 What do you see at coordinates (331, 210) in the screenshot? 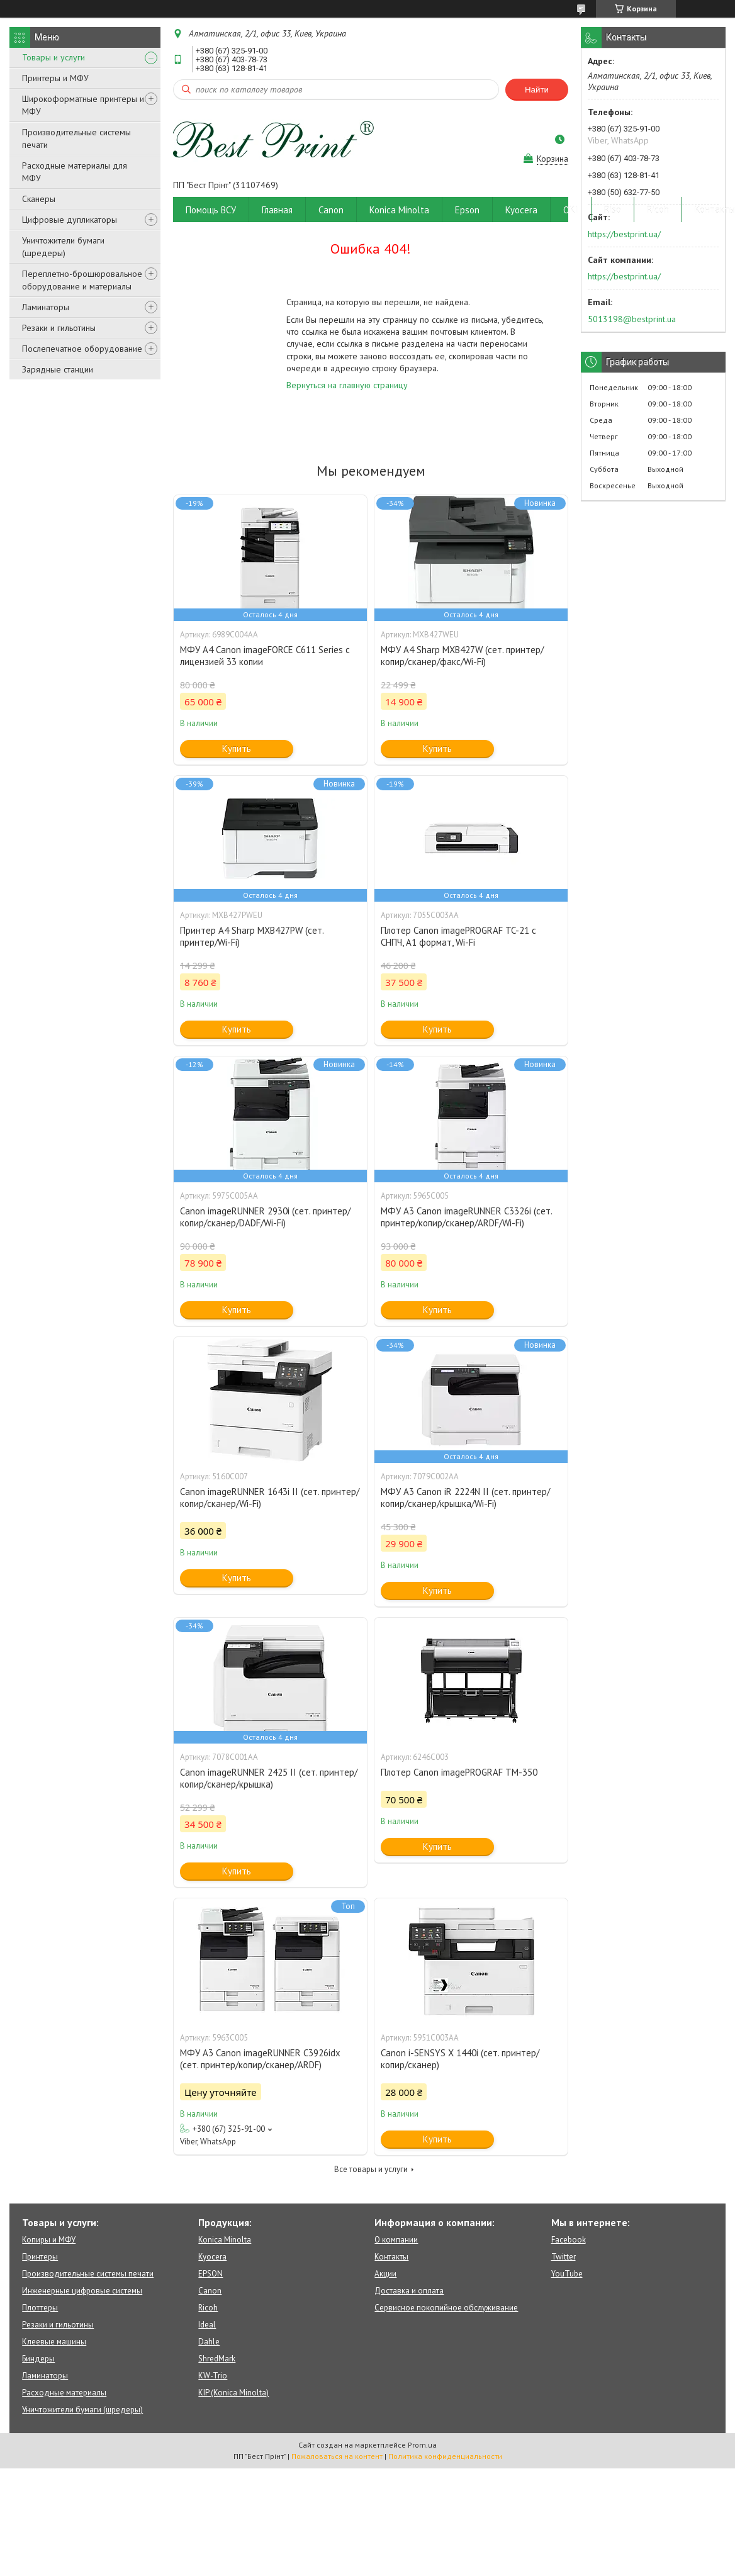
I see `Canon` at bounding box center [331, 210].